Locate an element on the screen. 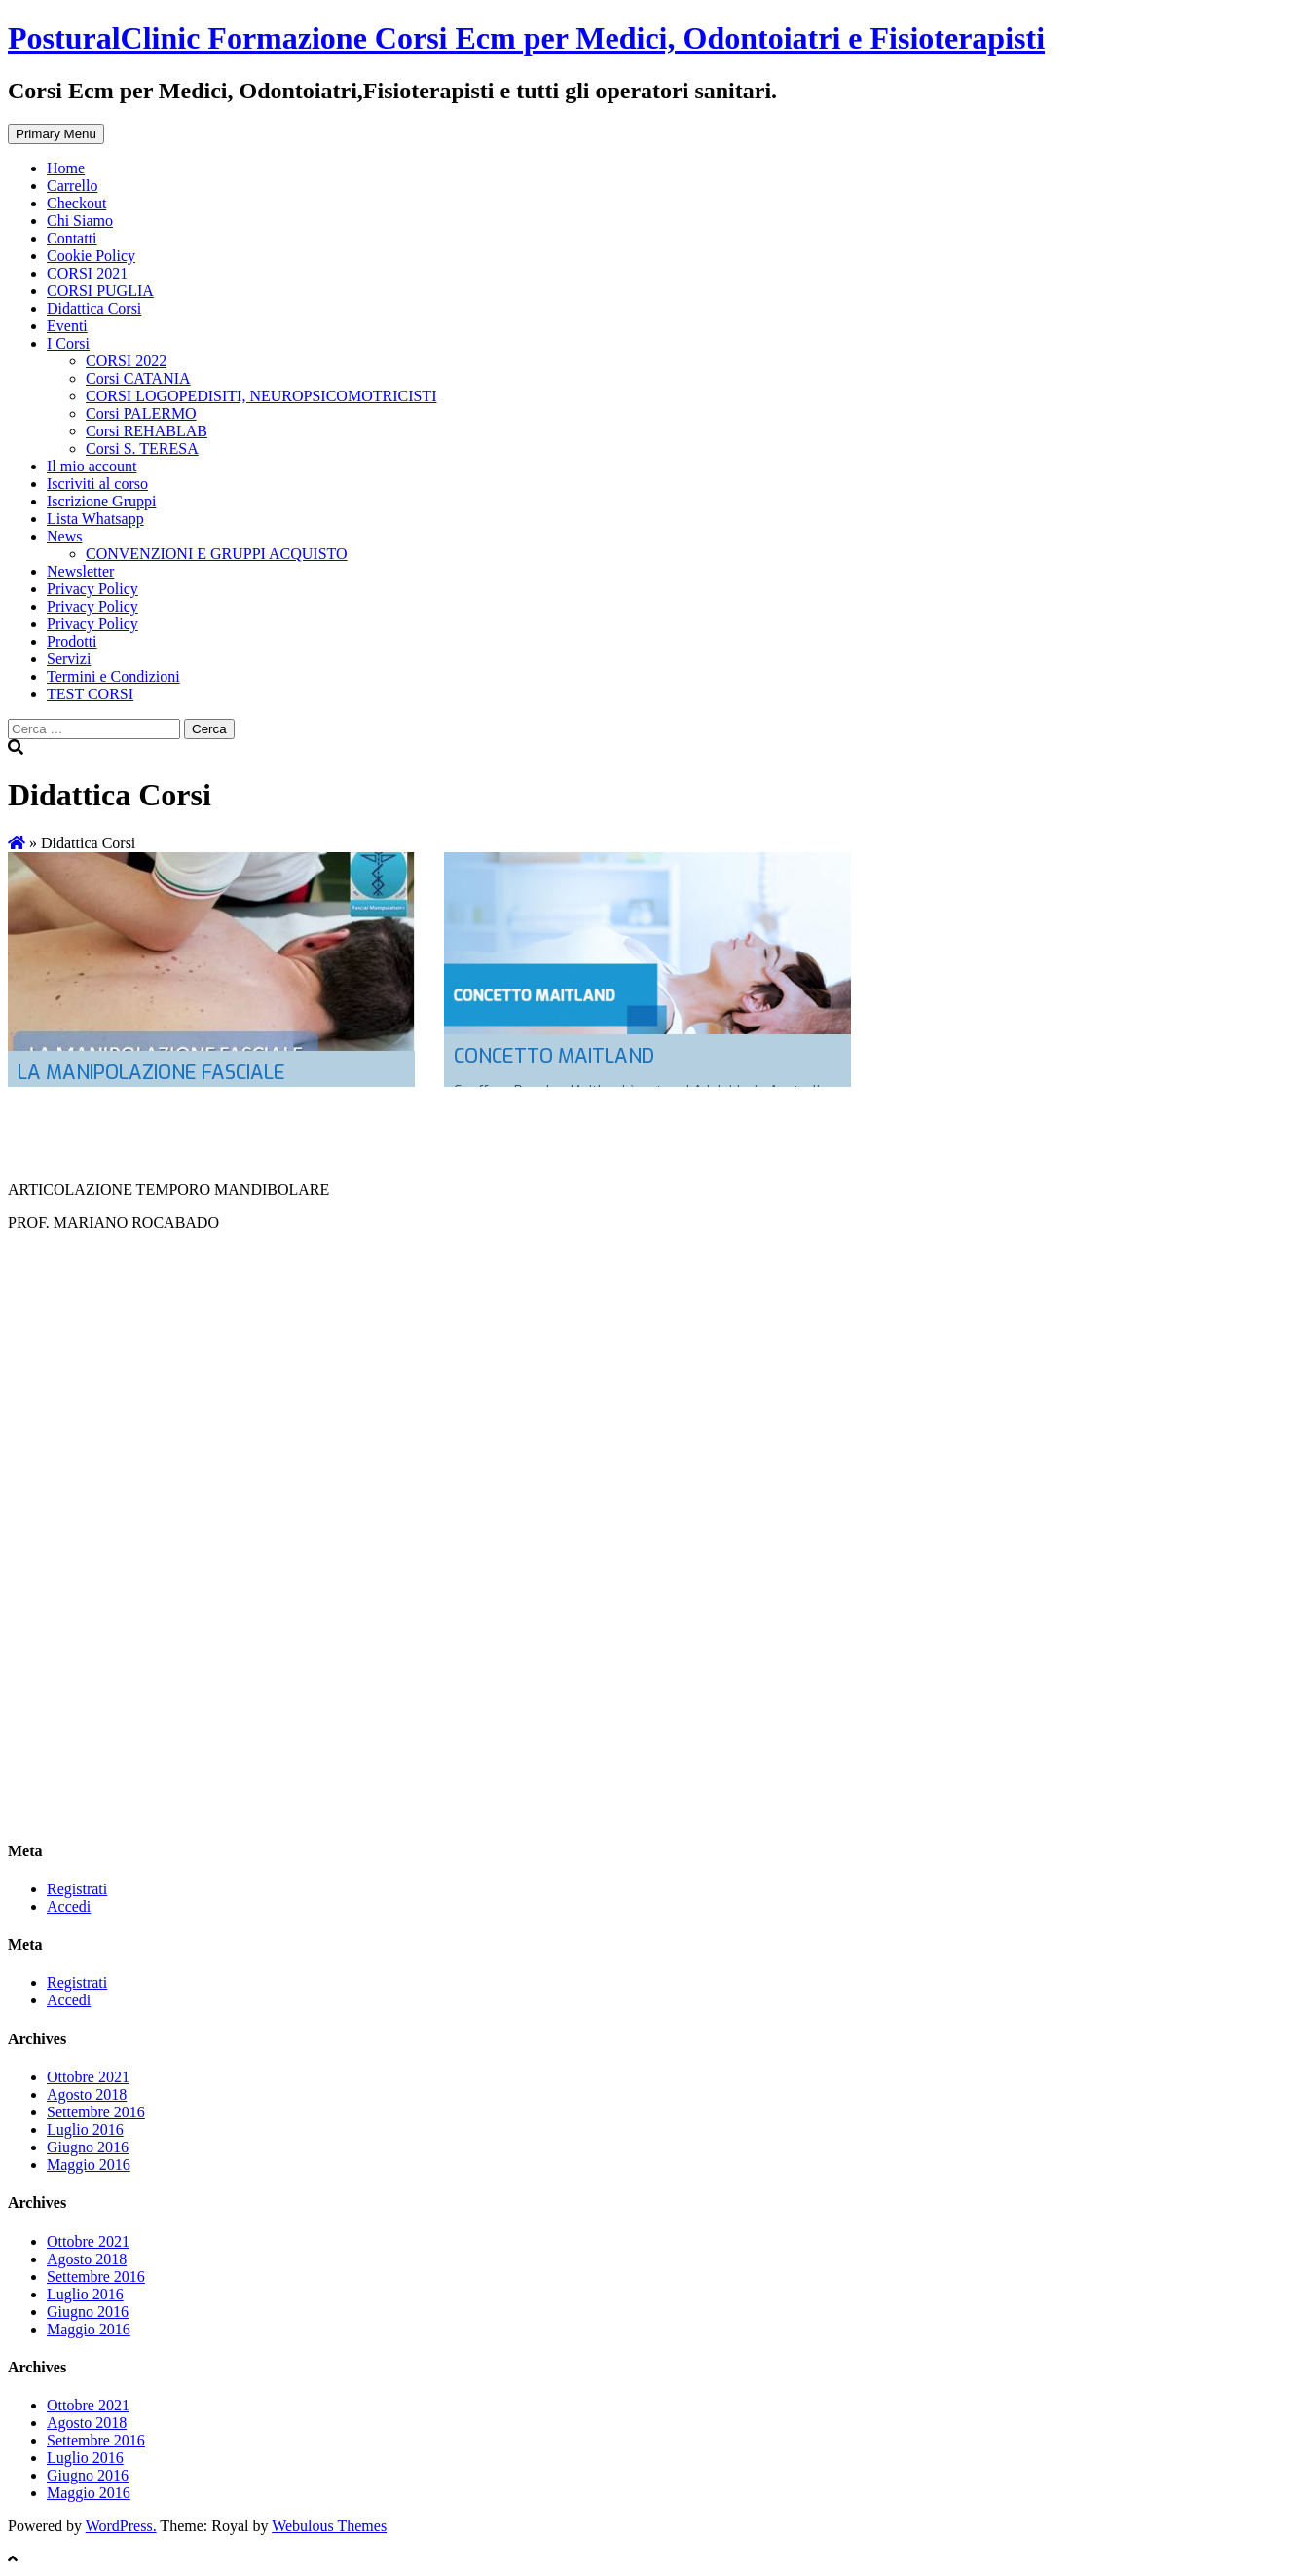 The image size is (1295, 2576). Agosto 2018 is located at coordinates (87, 2094).